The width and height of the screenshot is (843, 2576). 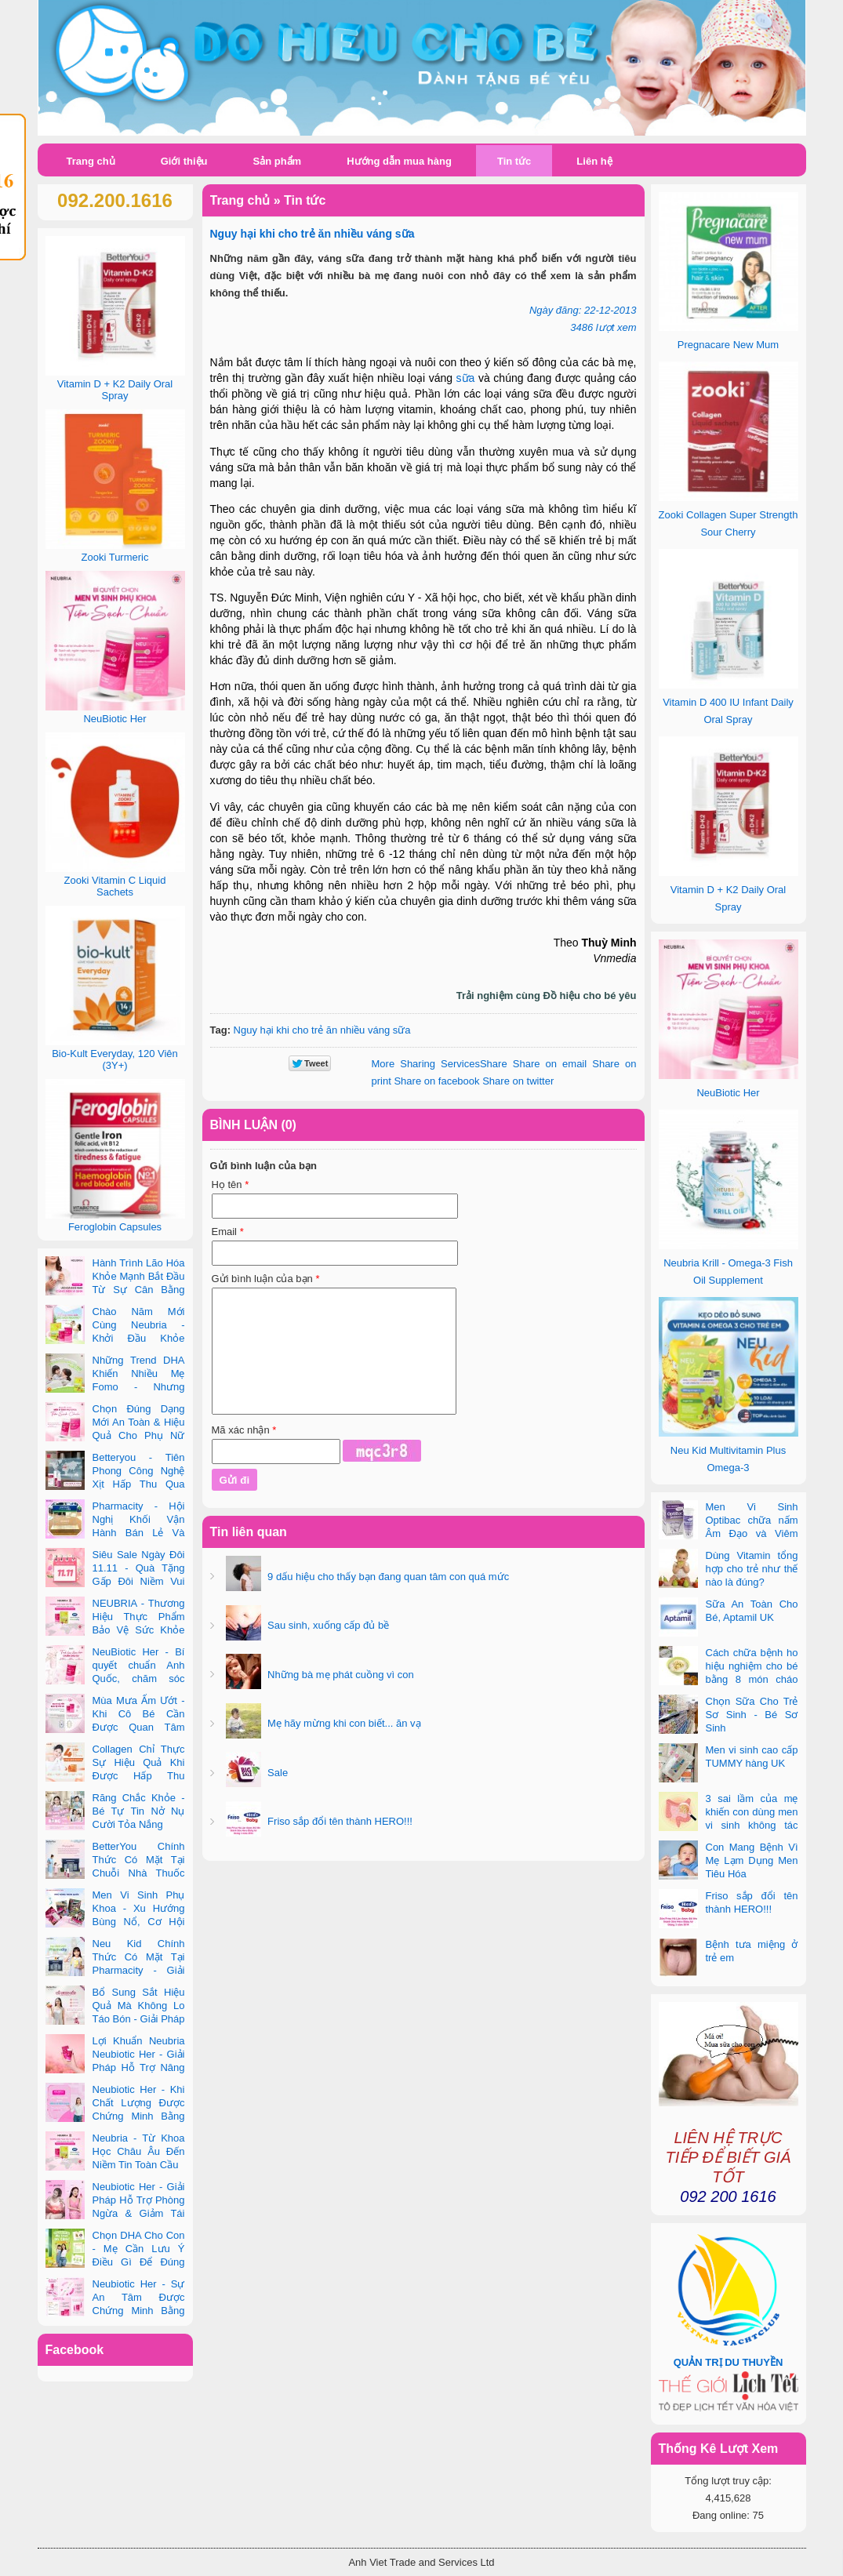 What do you see at coordinates (728, 345) in the screenshot?
I see `Pregnacare New Mum` at bounding box center [728, 345].